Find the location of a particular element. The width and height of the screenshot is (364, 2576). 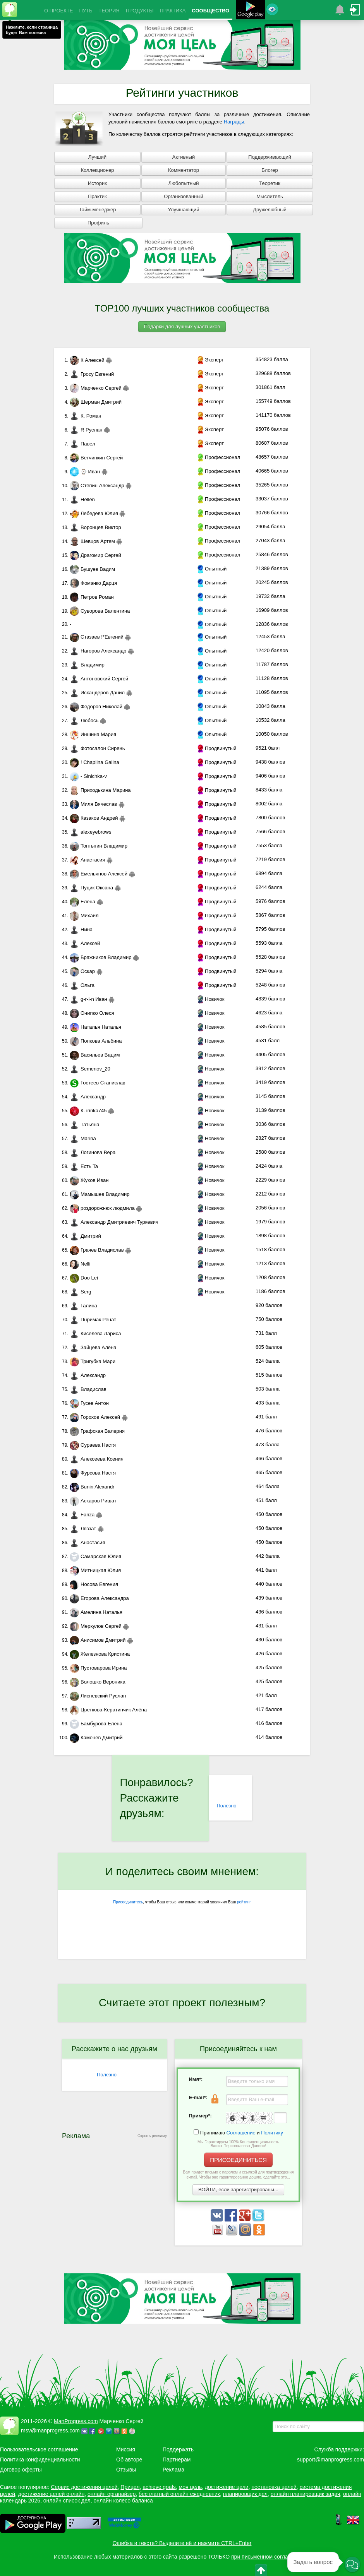

achieve goals is located at coordinates (159, 2487).